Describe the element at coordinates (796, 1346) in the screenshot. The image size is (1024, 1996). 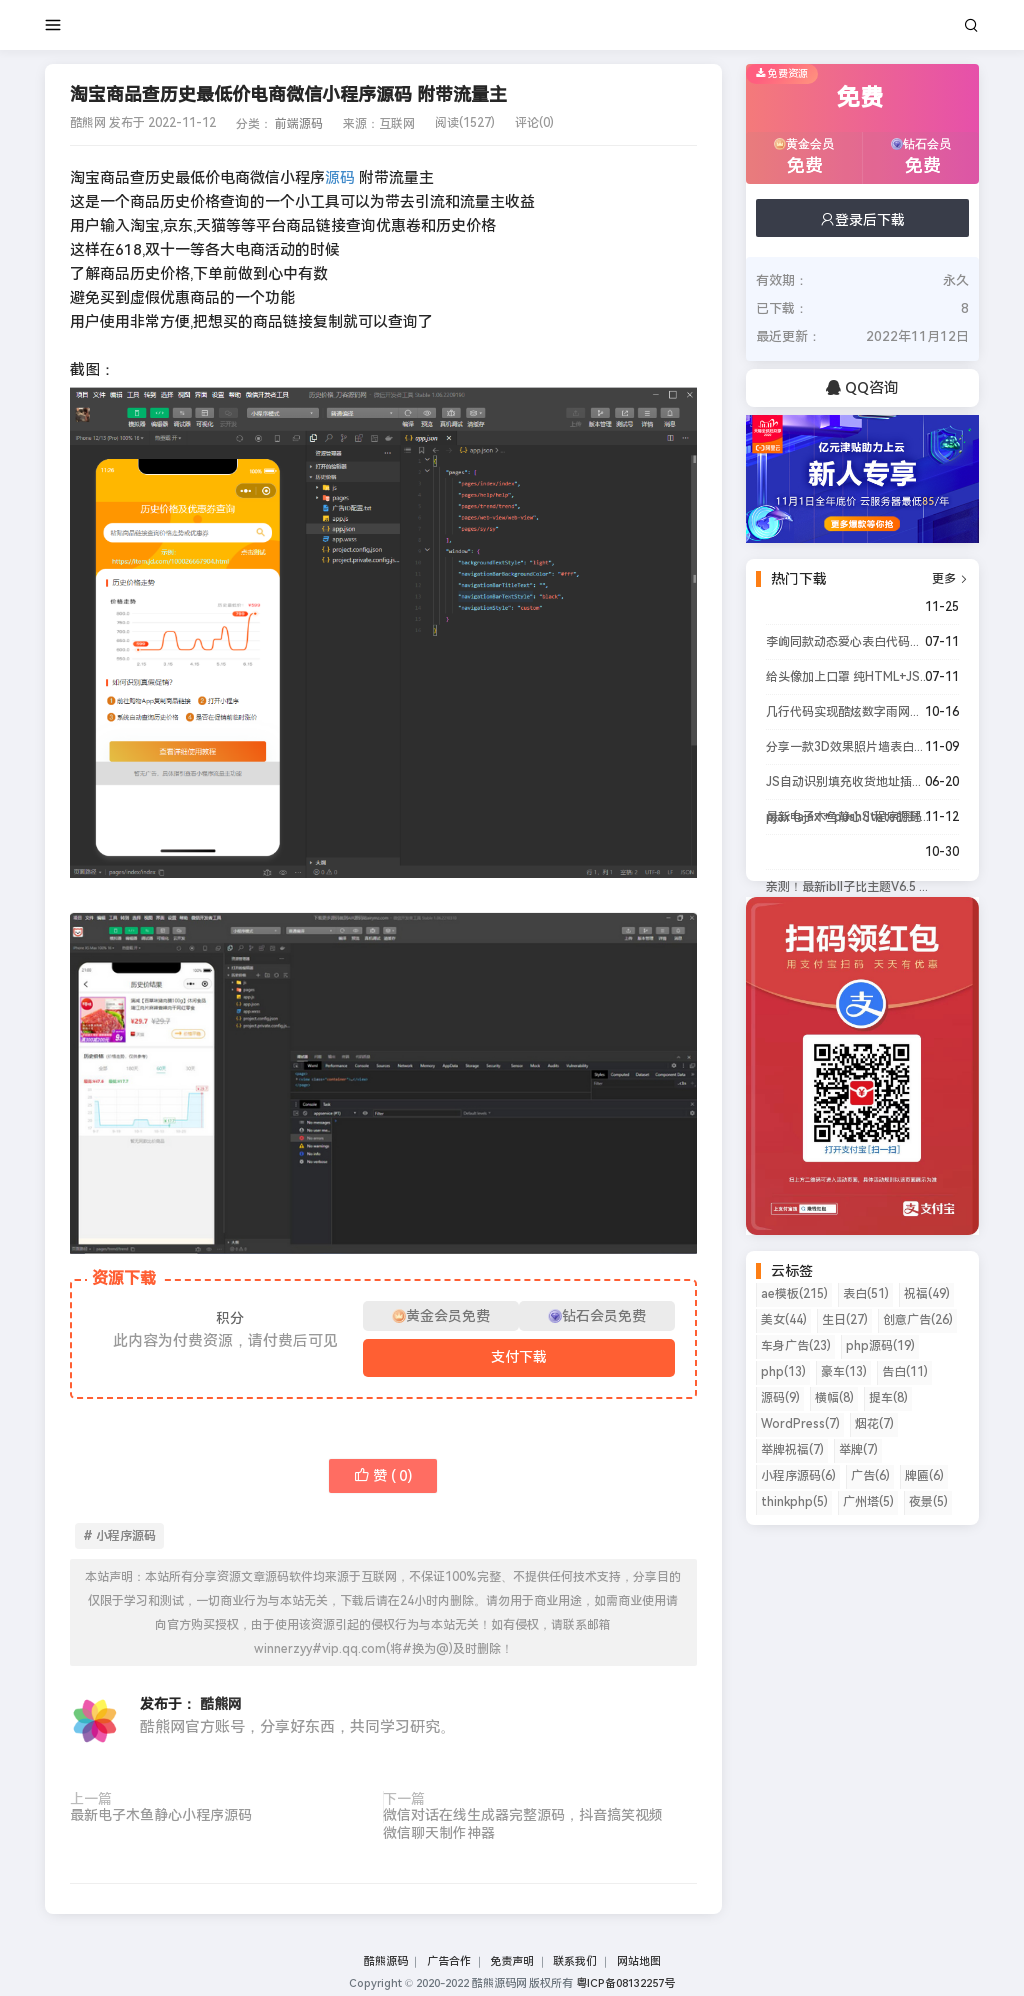
I see `车身广告(23)` at that location.